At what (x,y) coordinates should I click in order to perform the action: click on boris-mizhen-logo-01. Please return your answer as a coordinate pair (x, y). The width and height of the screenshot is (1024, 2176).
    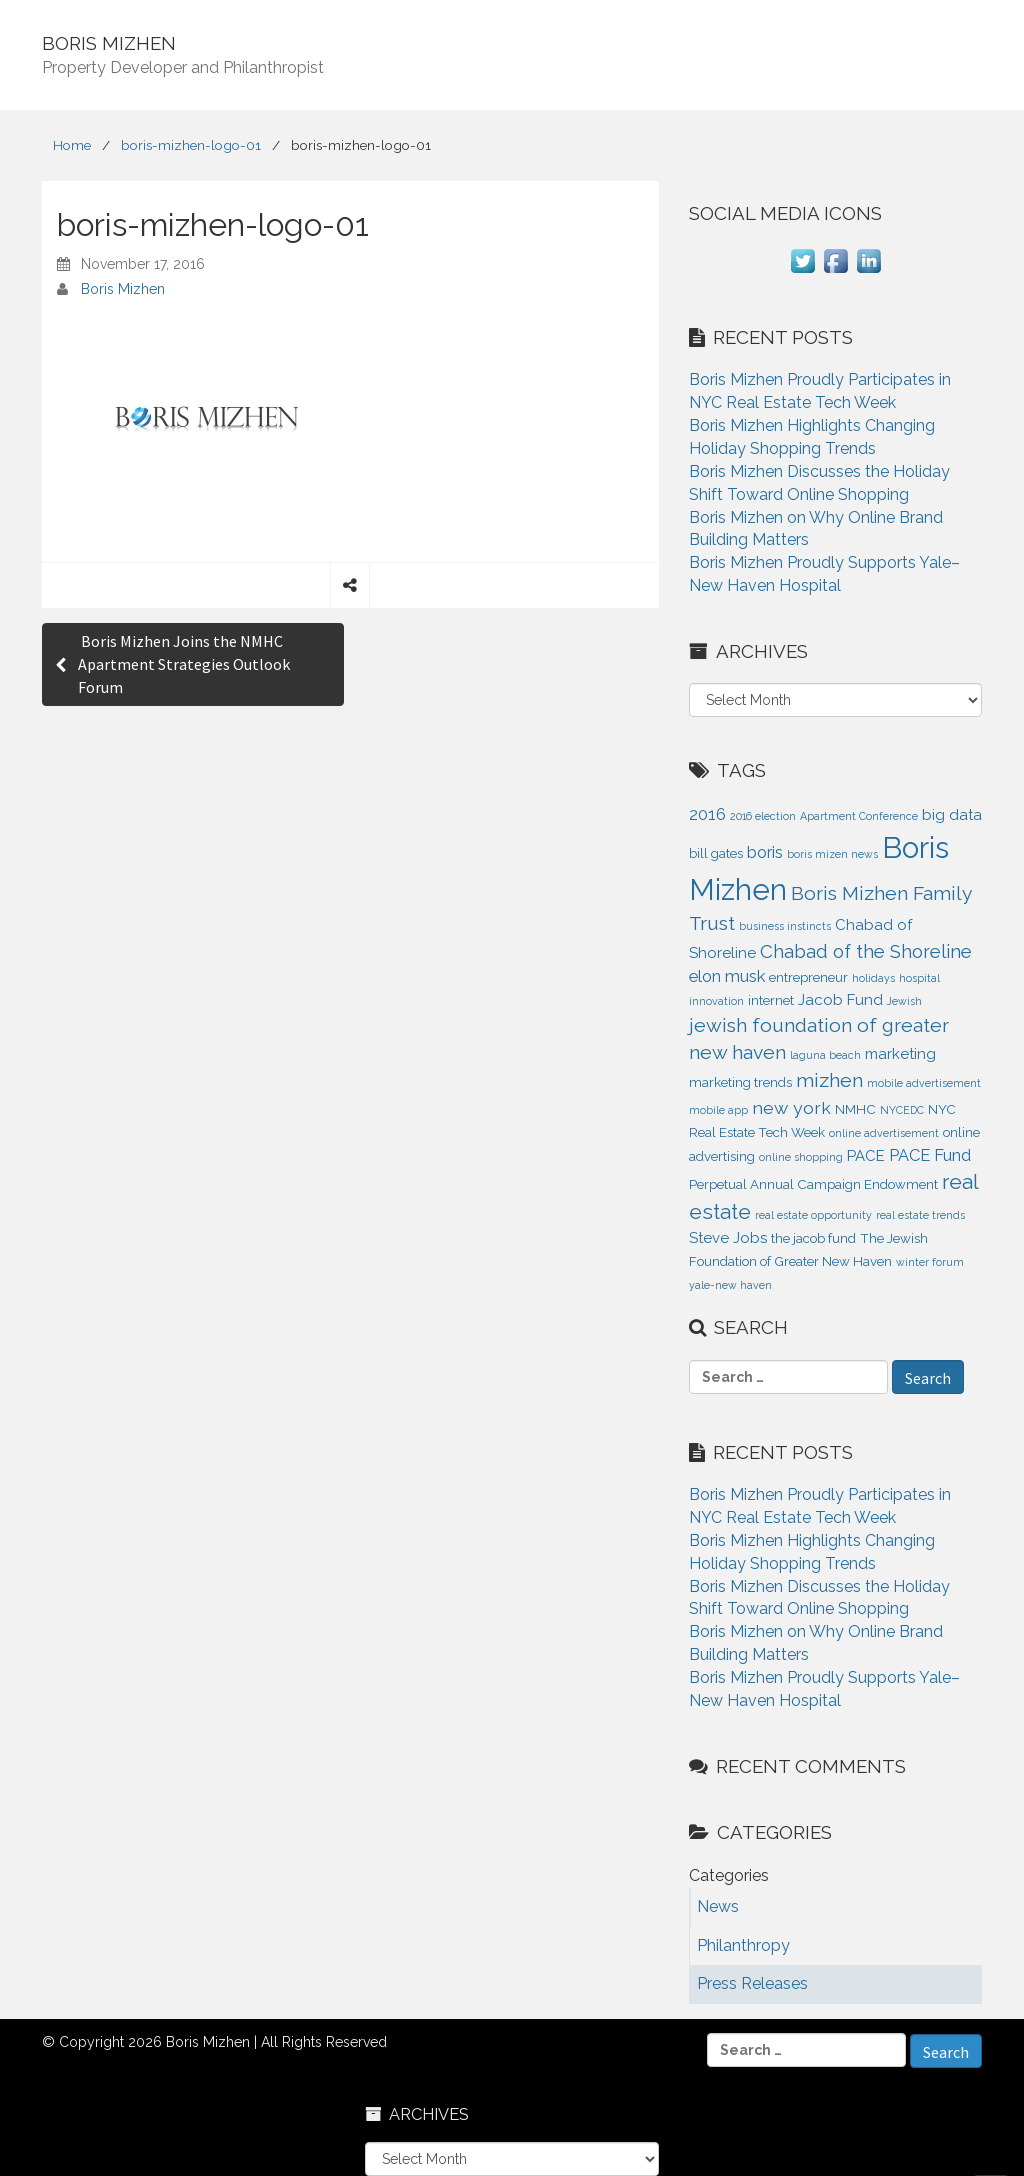
    Looking at the image, I should click on (191, 145).